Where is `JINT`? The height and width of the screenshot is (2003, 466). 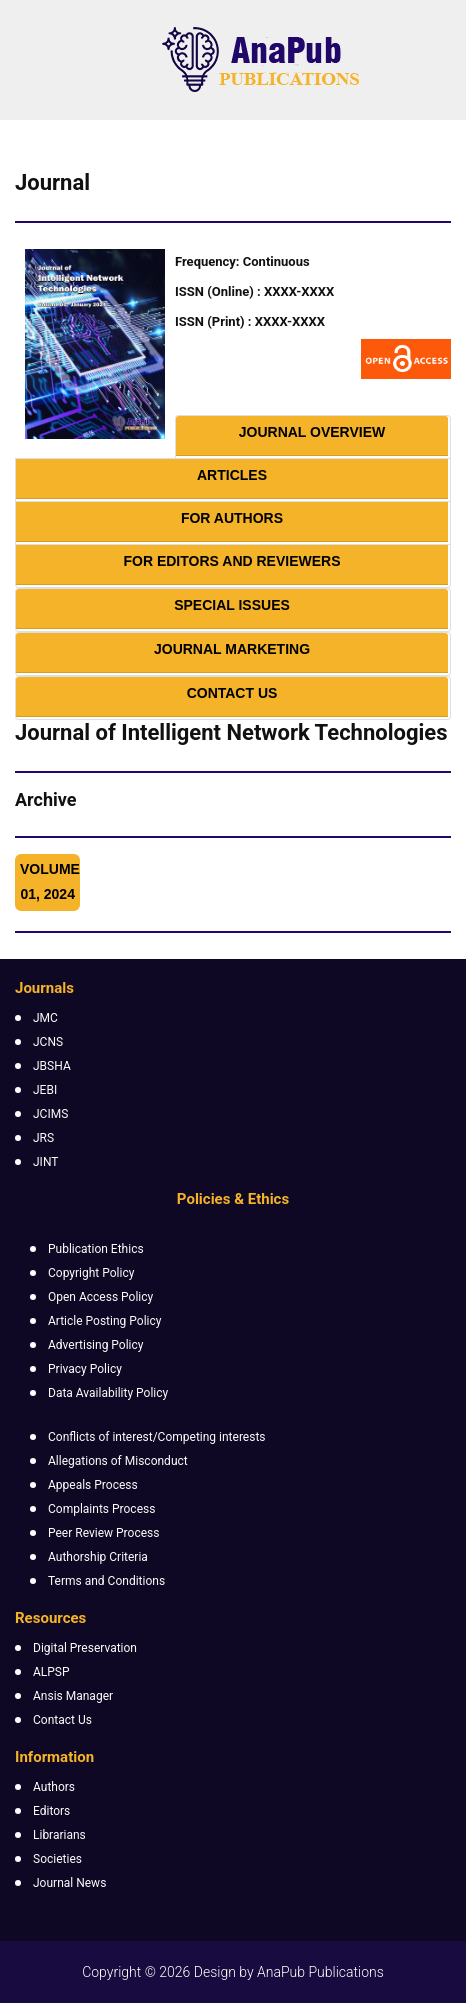 JINT is located at coordinates (45, 1162).